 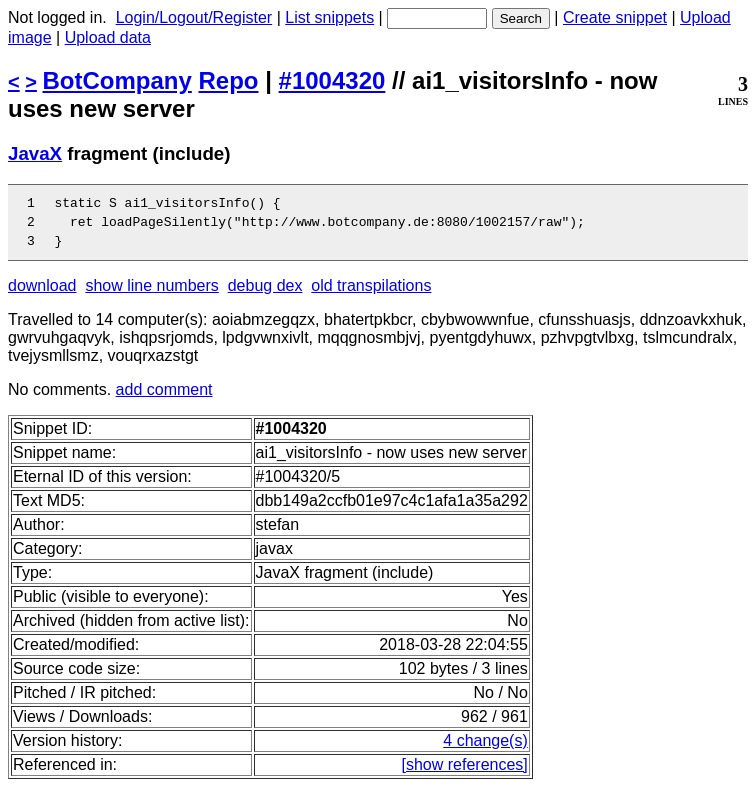 What do you see at coordinates (229, 80) in the screenshot?
I see `Repo` at bounding box center [229, 80].